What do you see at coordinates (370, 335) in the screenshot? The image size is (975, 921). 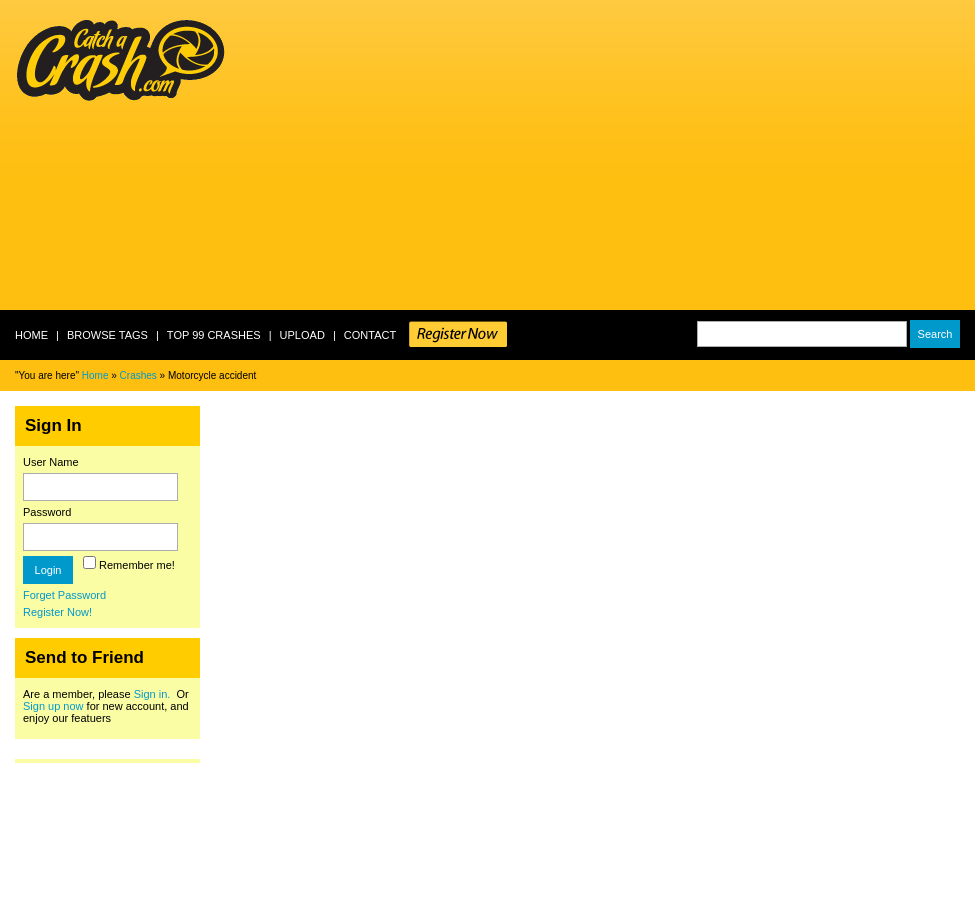 I see `Contact` at bounding box center [370, 335].